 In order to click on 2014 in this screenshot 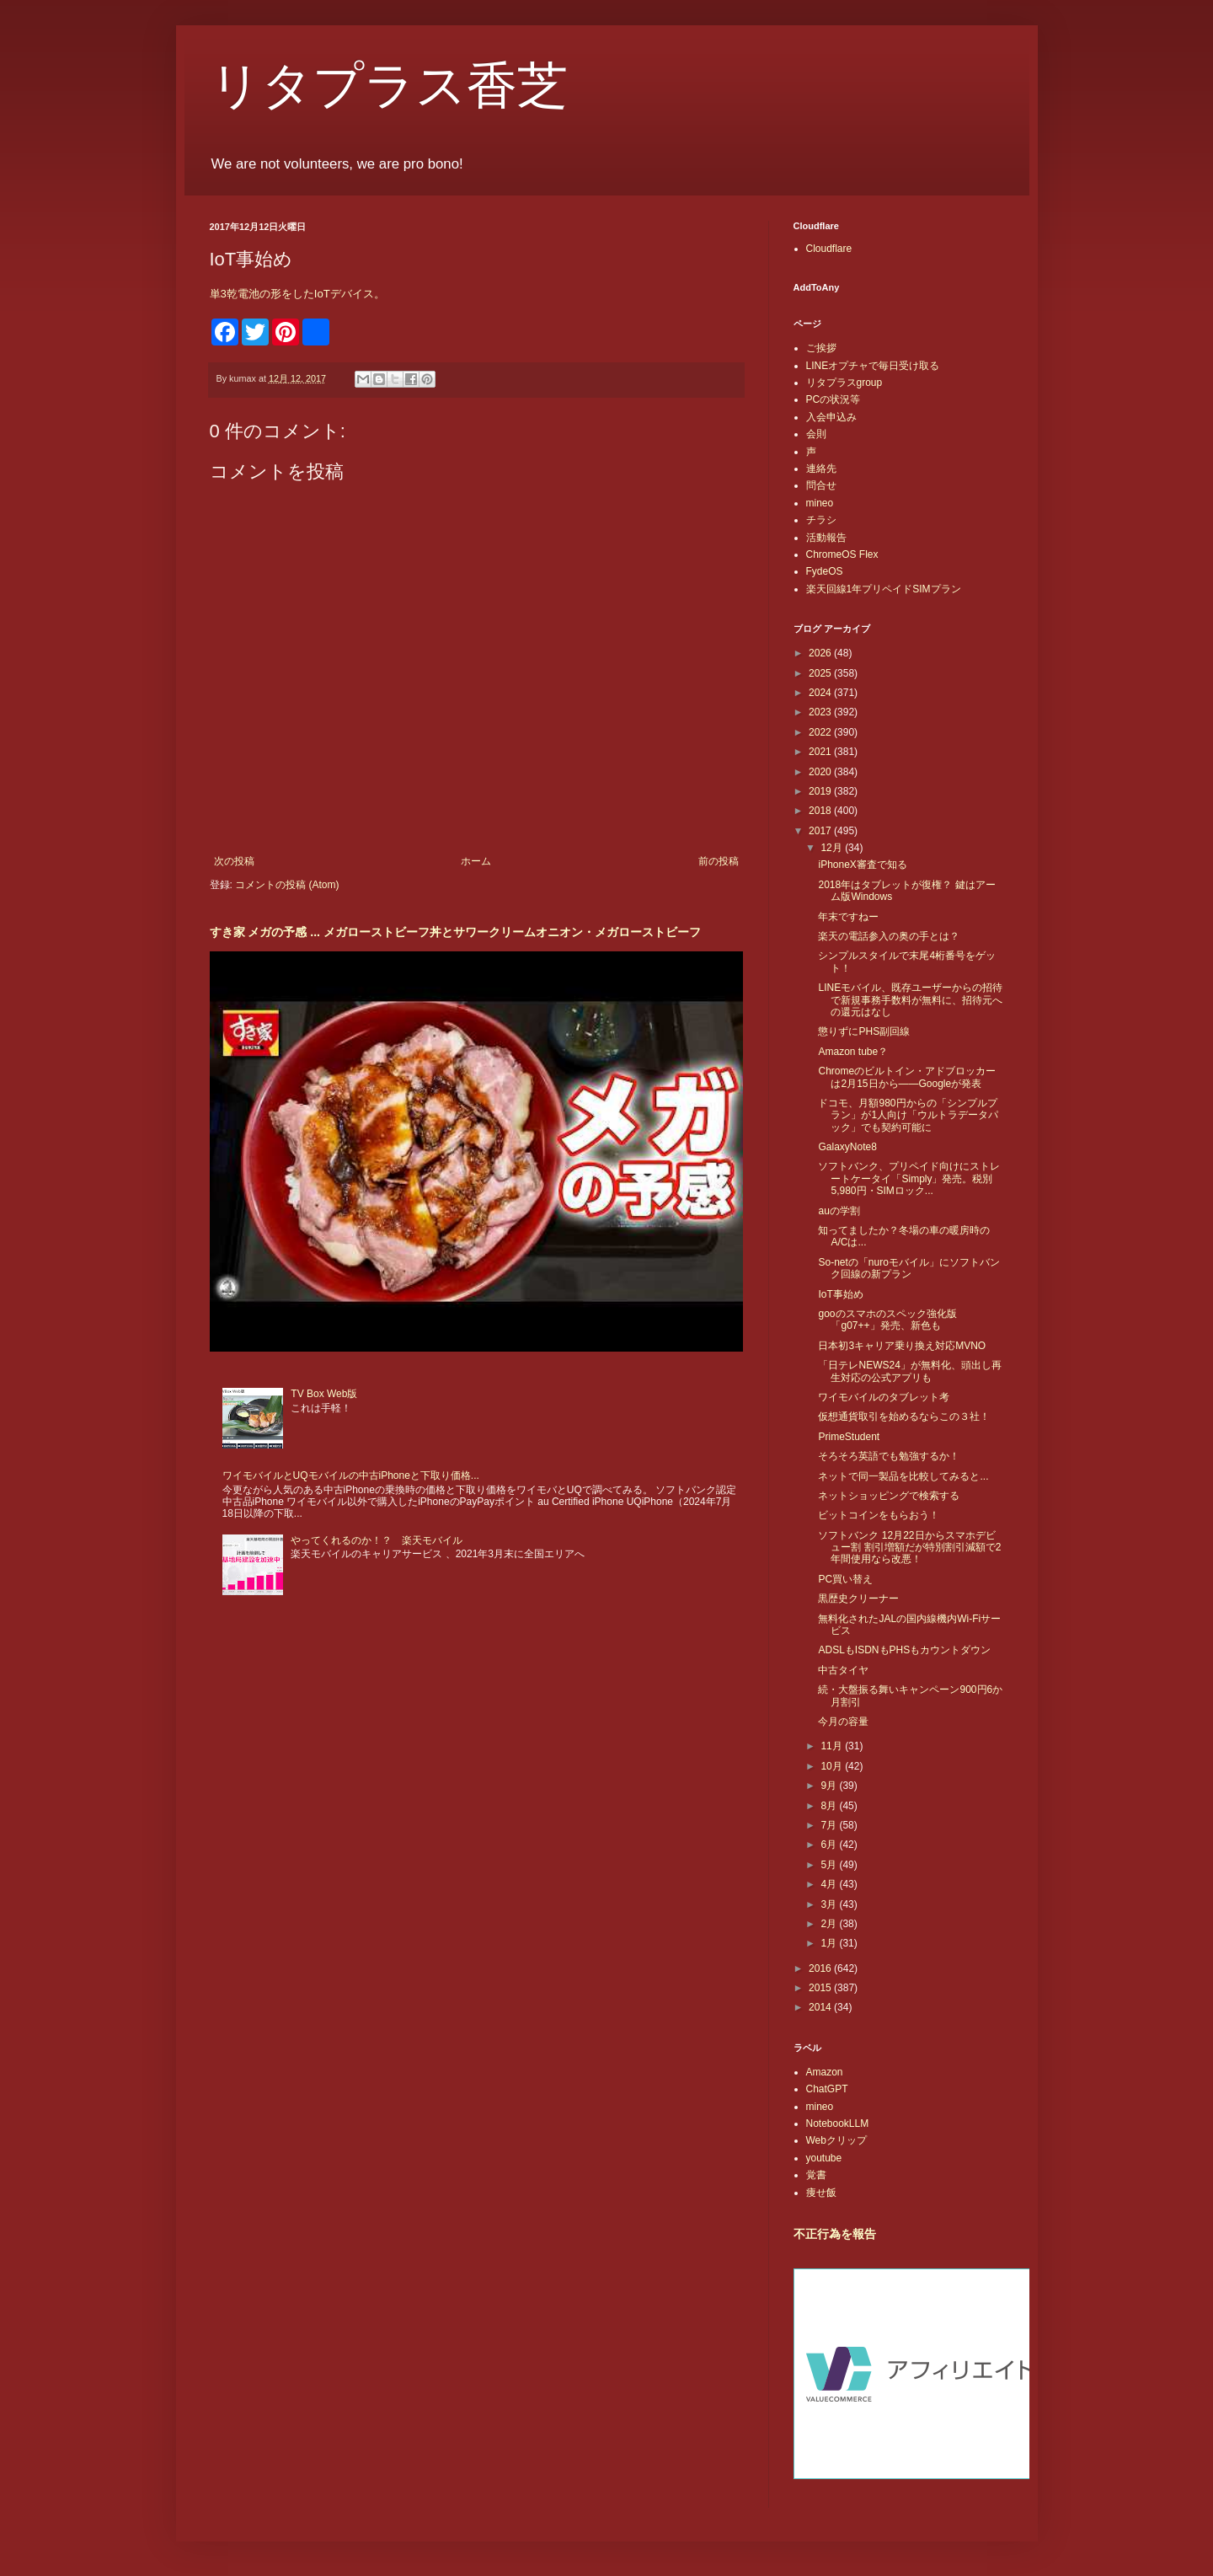, I will do `click(821, 2007)`.